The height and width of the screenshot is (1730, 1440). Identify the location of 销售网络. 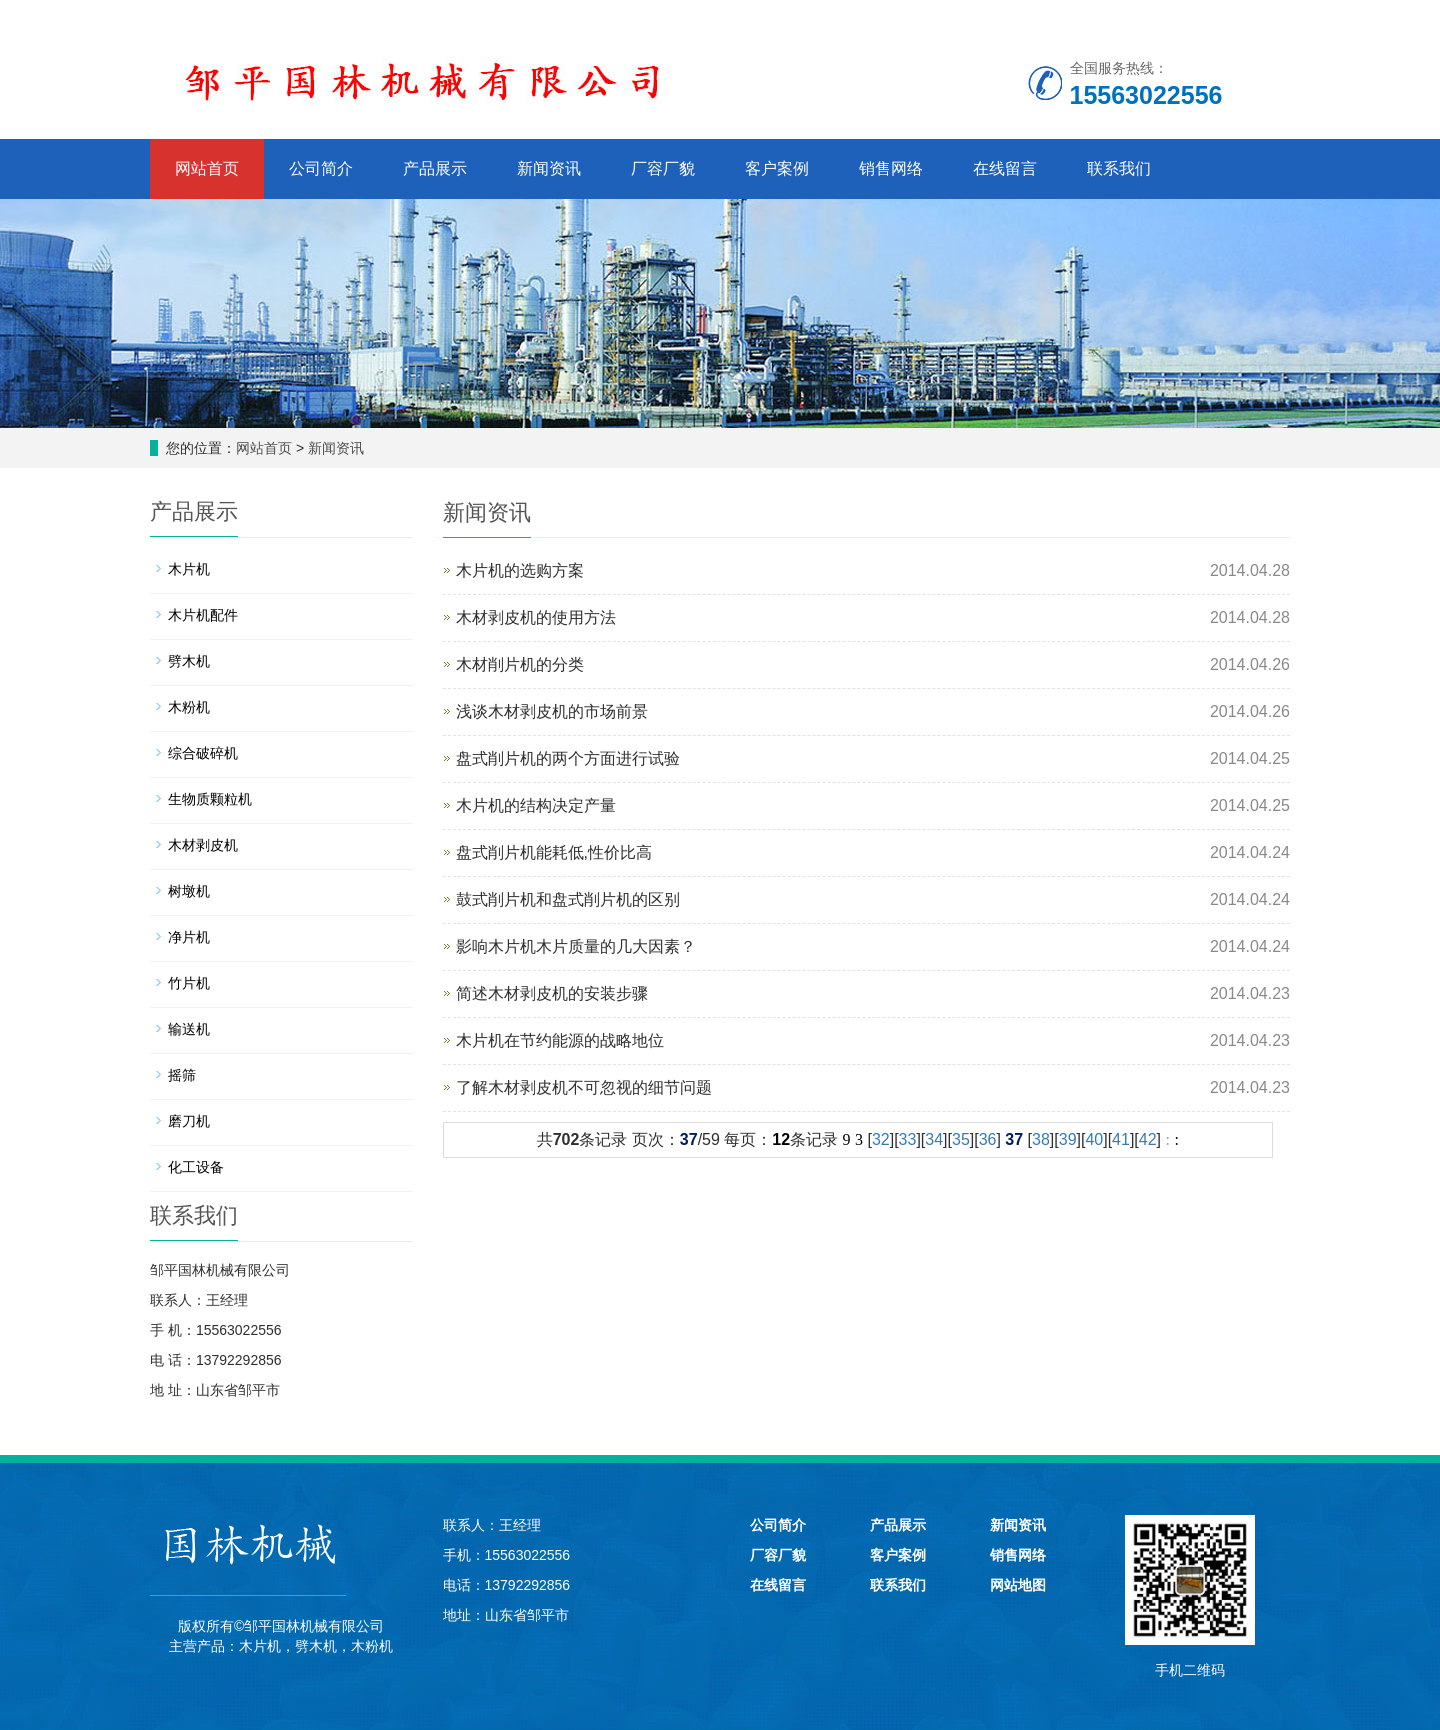
(891, 168).